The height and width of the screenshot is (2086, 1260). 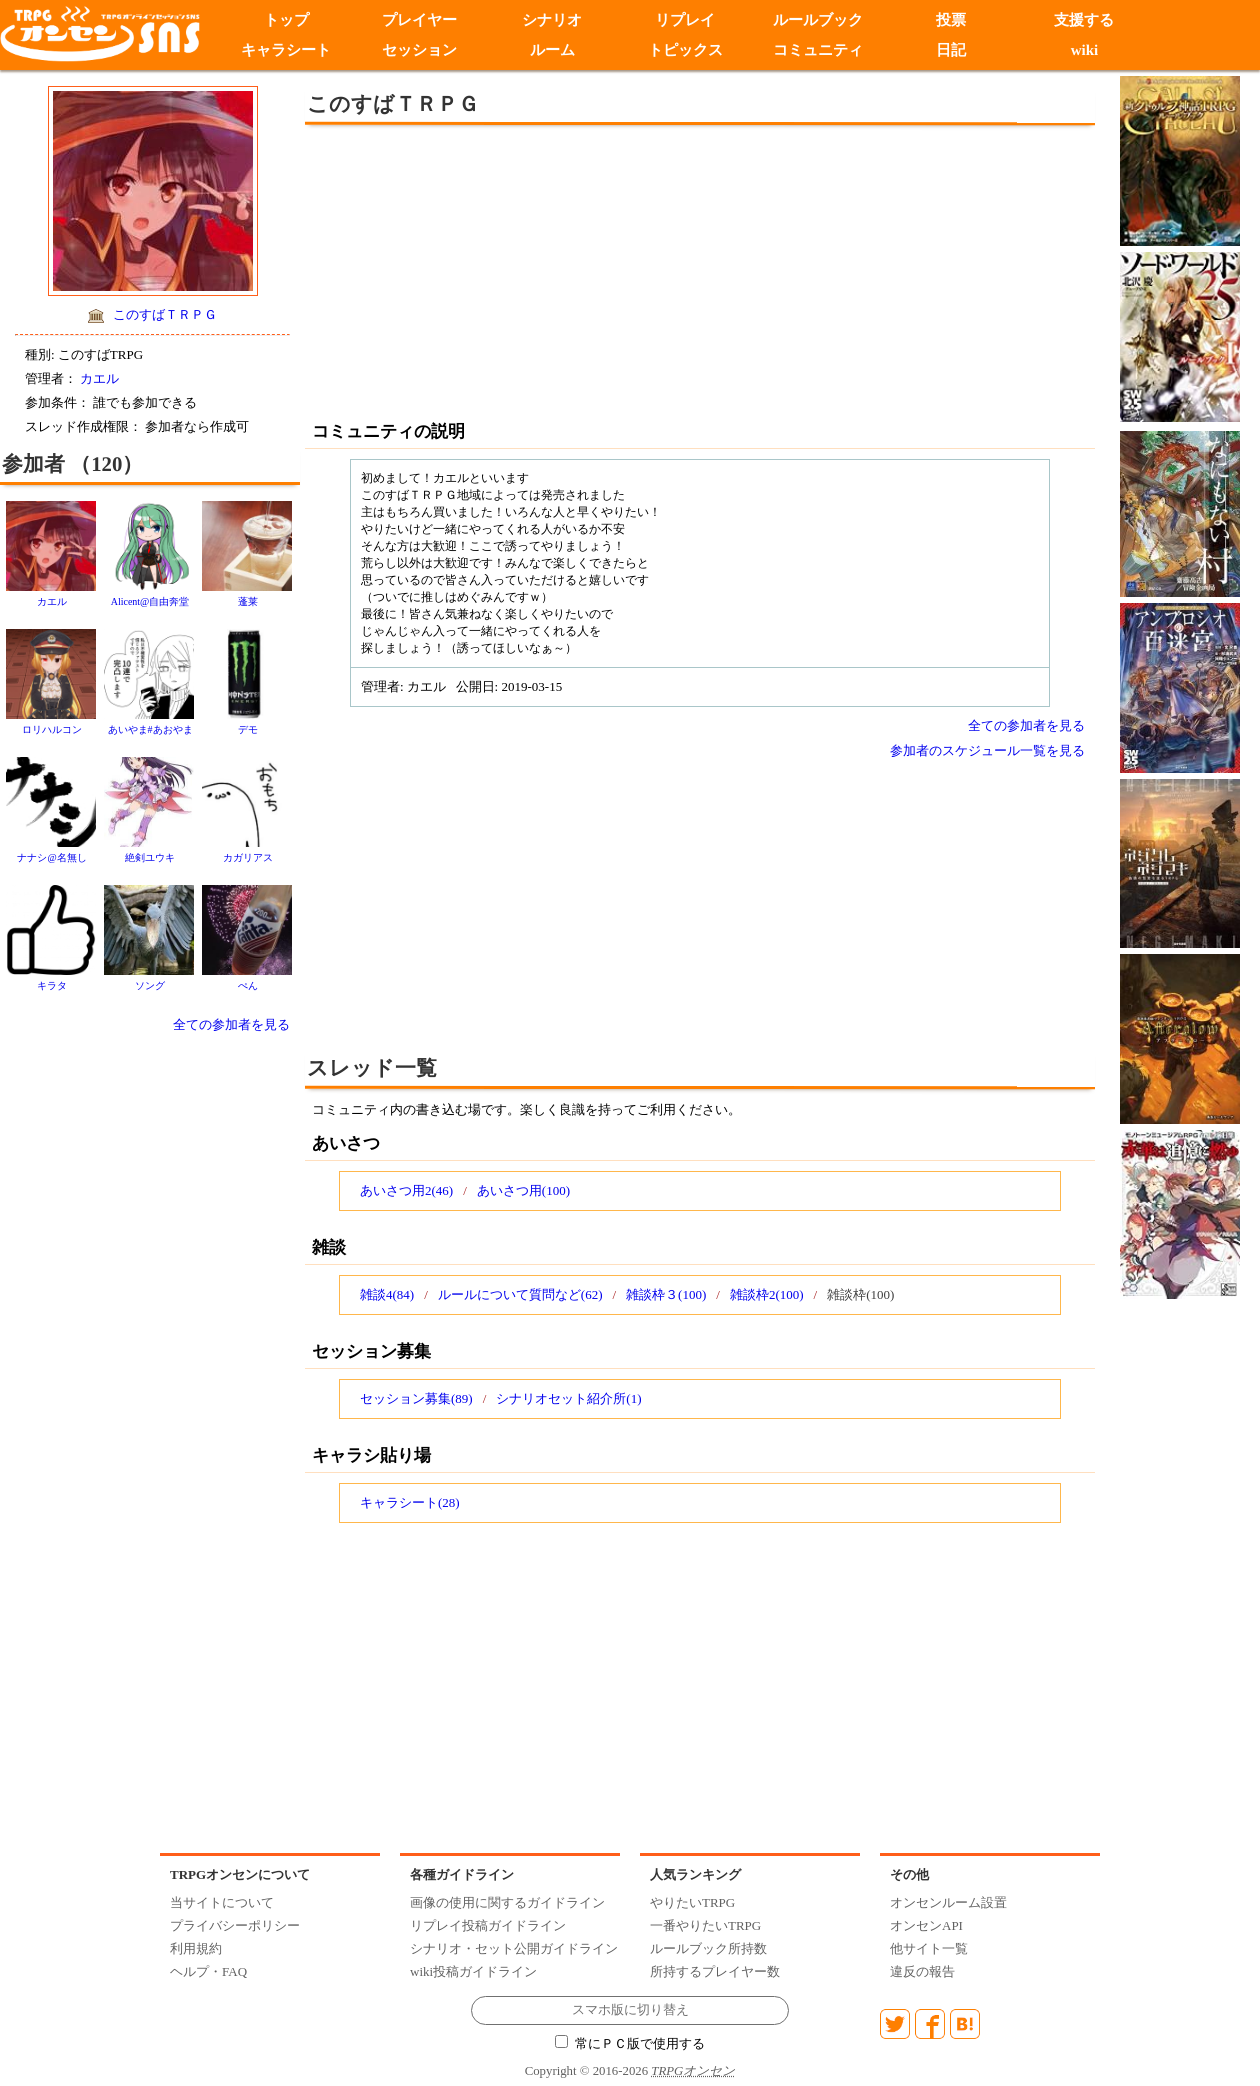 I want to click on やりたいTRPG, so click(x=692, y=1902).